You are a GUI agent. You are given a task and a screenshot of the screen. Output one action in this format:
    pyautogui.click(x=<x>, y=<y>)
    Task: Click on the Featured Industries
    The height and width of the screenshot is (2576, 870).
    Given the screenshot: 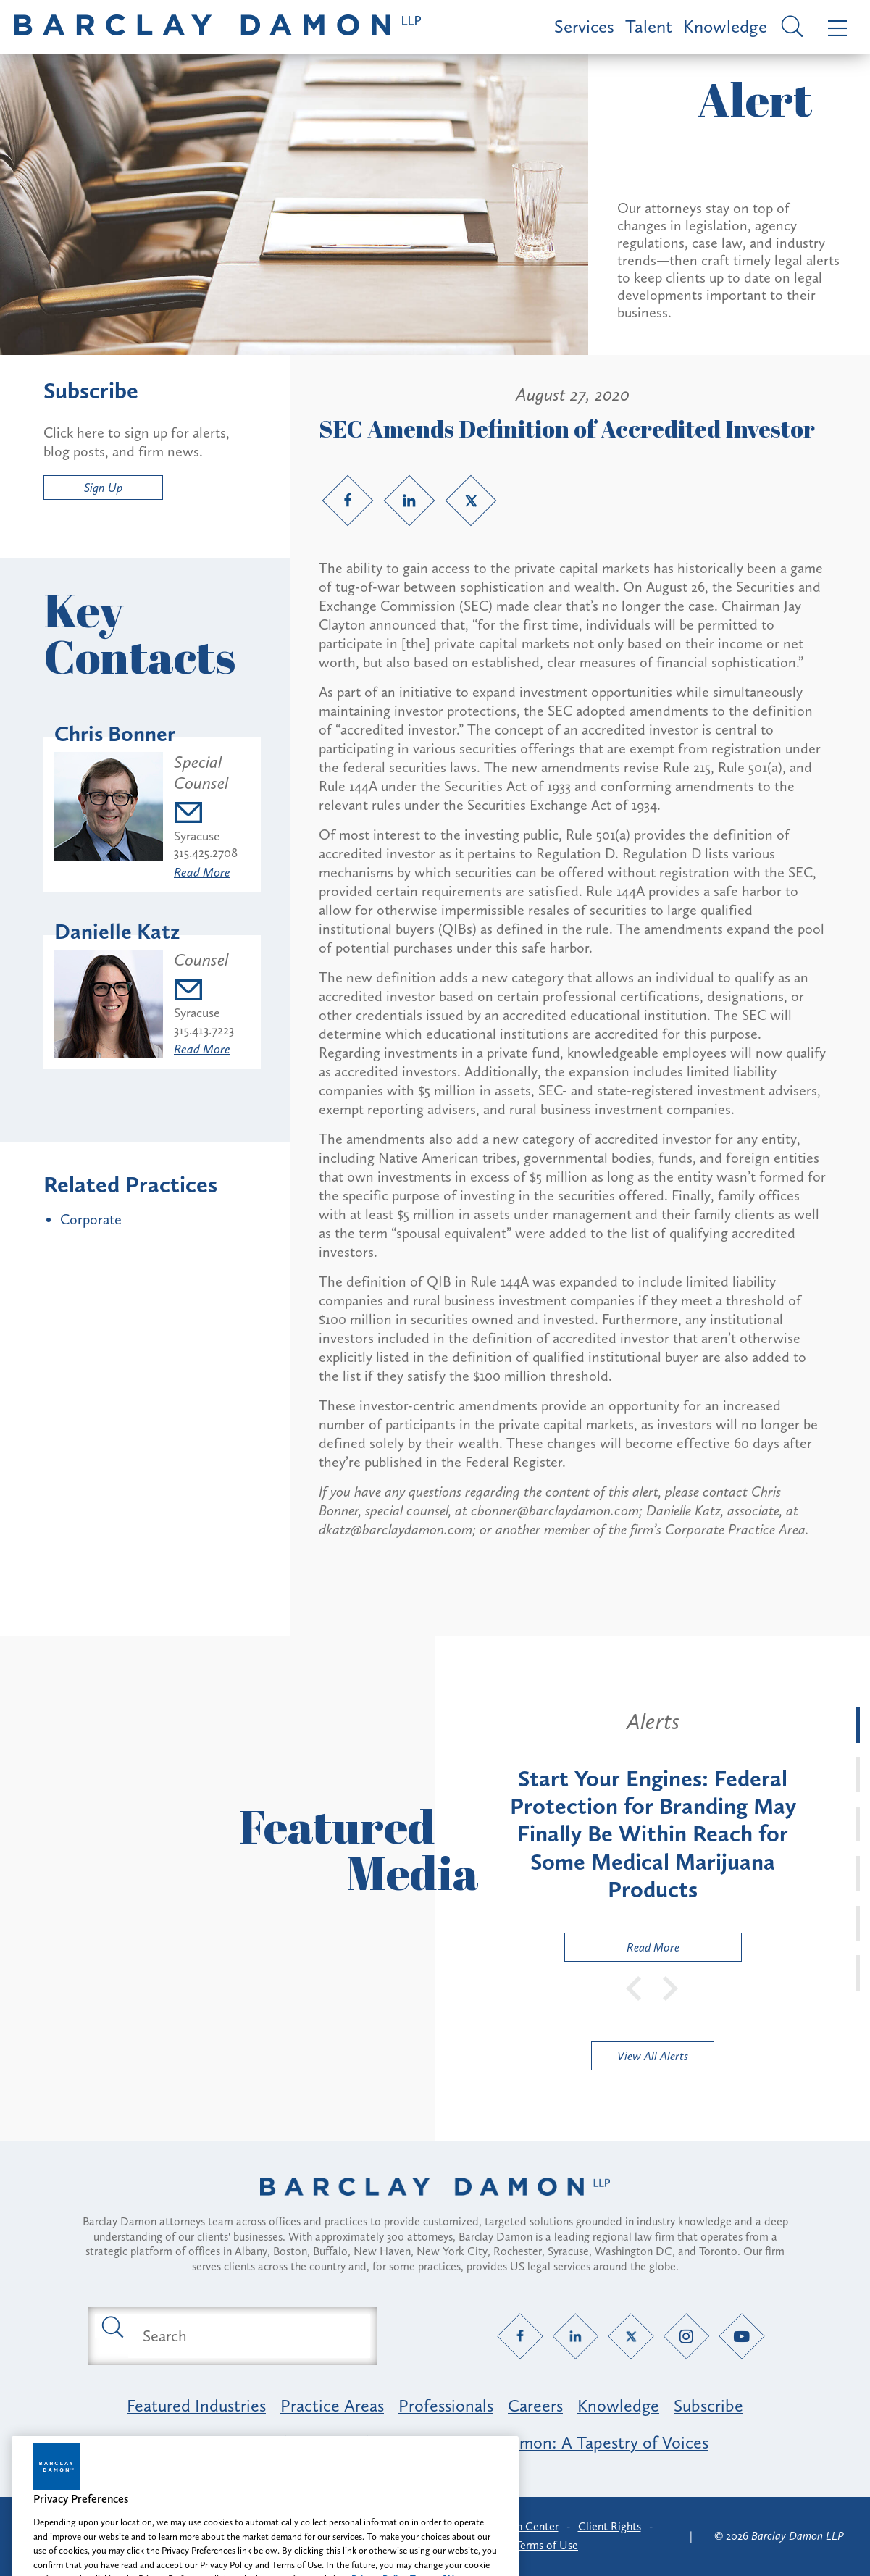 What is the action you would take?
    pyautogui.click(x=196, y=2405)
    